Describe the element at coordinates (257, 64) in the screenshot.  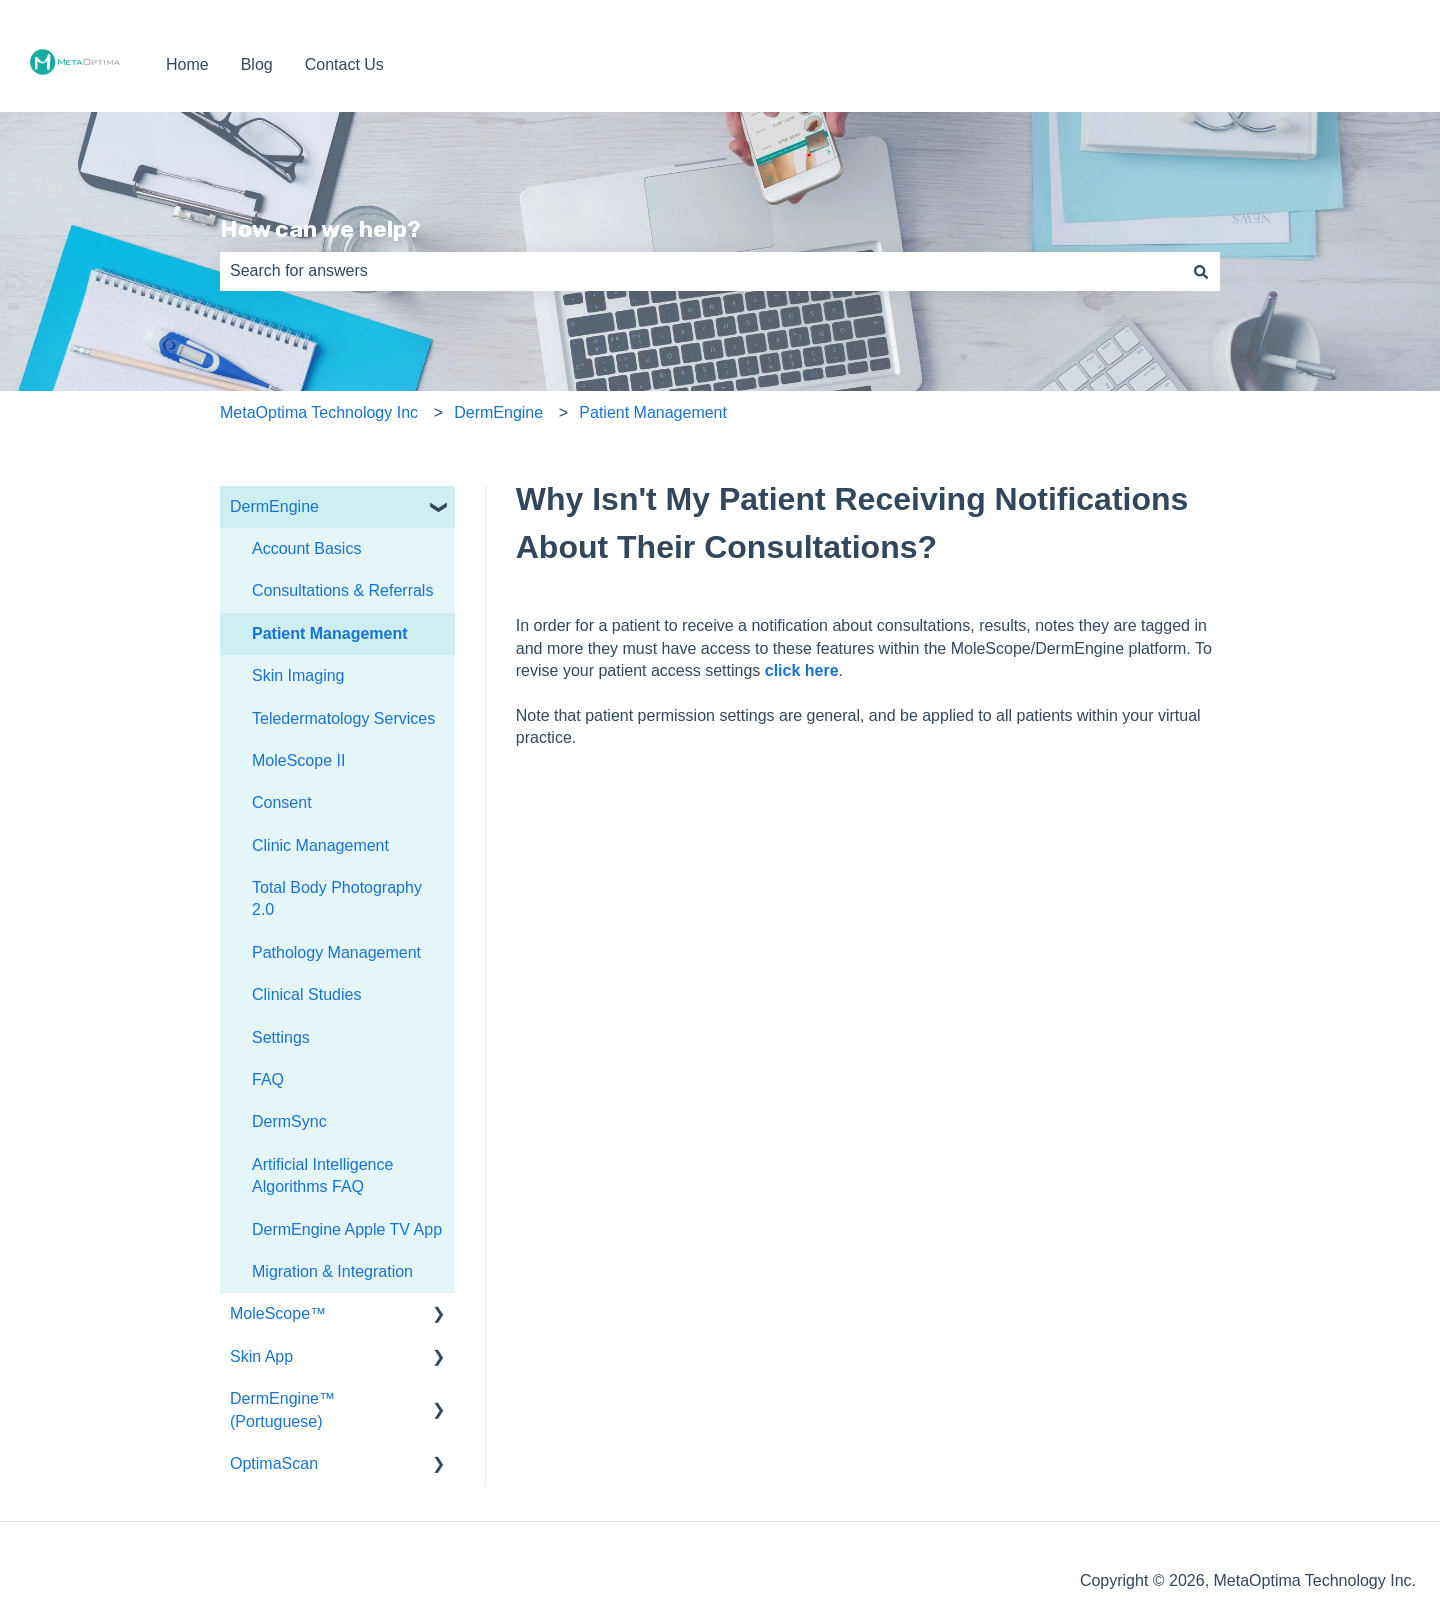
I see `Blog` at that location.